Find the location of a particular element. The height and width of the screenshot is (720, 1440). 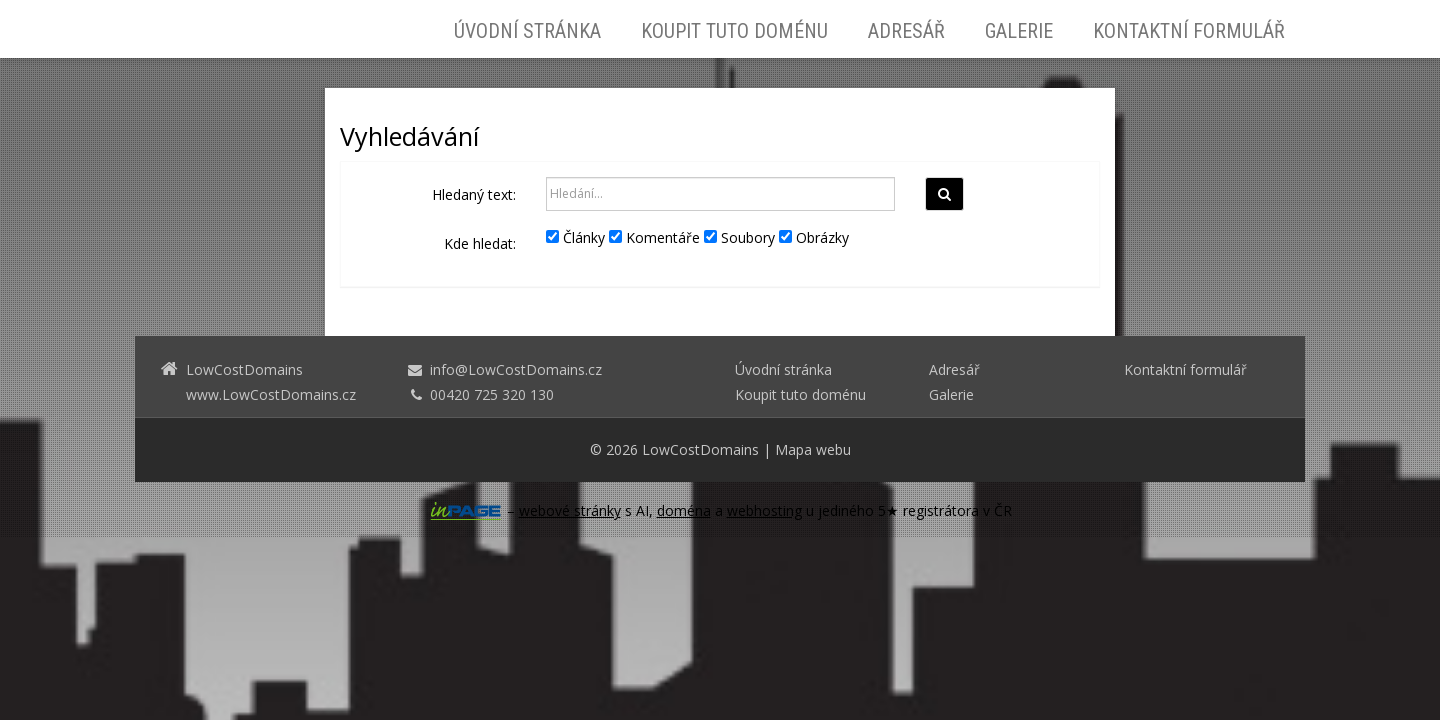

Soubory is located at coordinates (739, 237).